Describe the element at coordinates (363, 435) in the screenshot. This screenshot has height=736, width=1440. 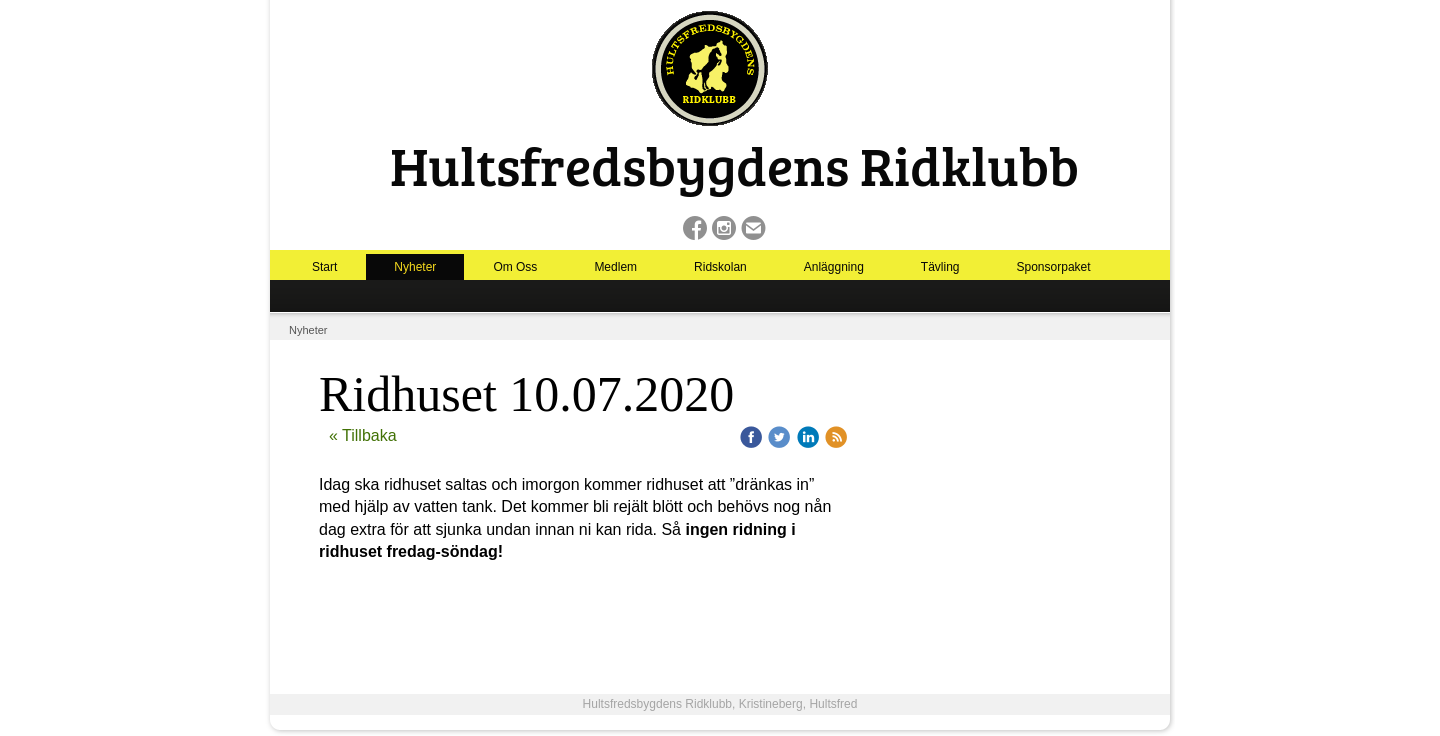
I see `« Tillbaka` at that location.